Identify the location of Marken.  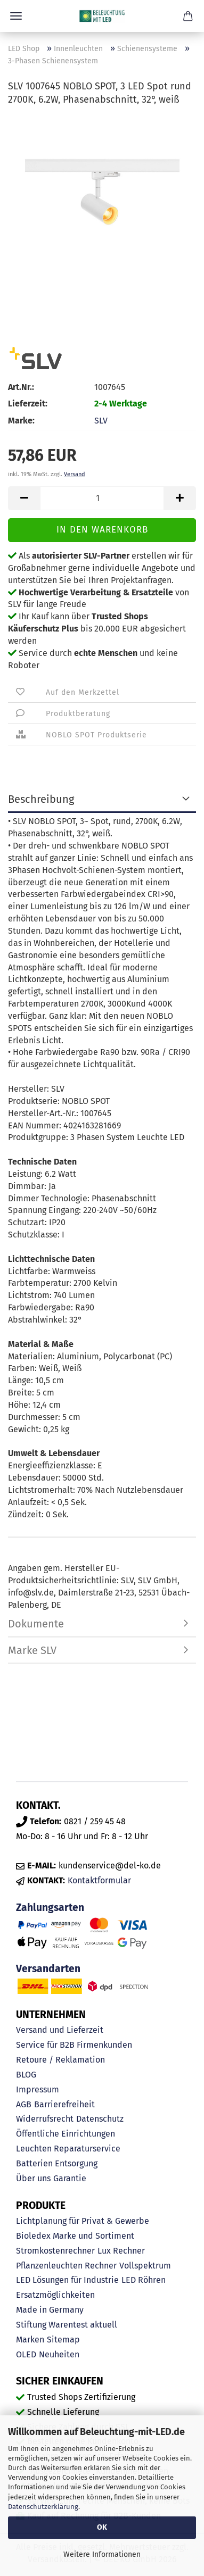
(30, 2339).